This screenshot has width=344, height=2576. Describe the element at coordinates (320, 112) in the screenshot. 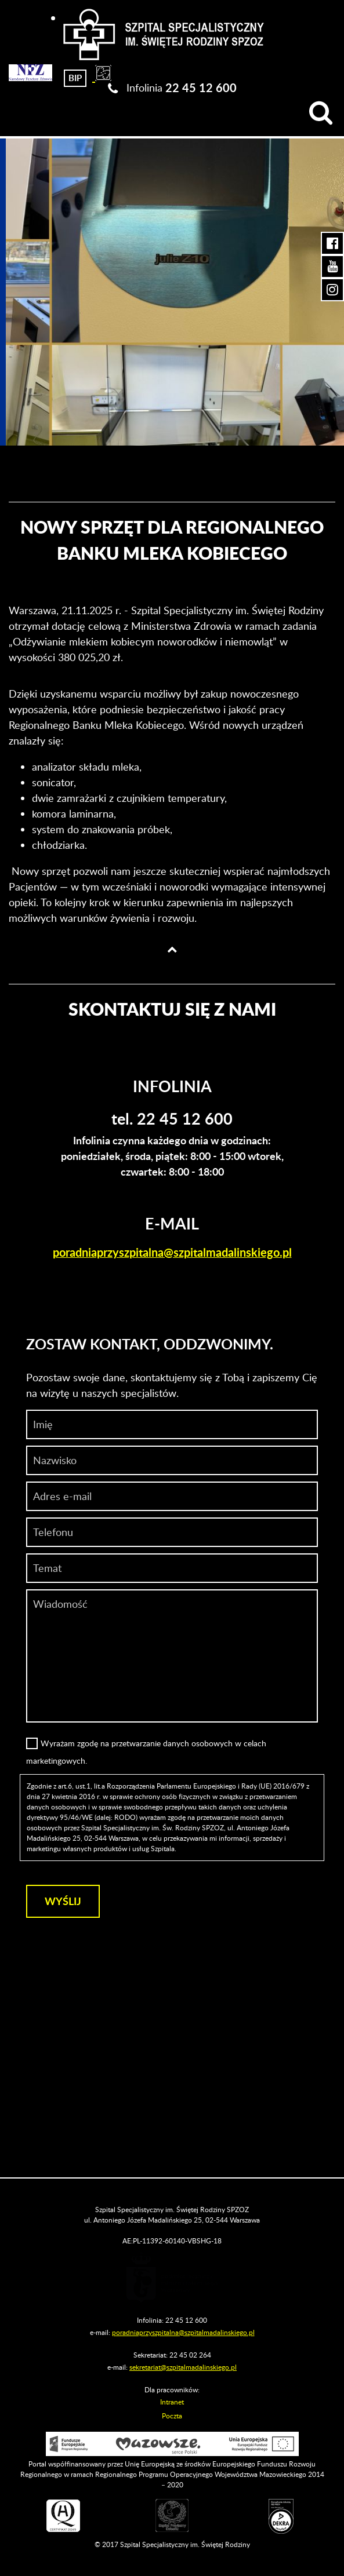

I see `[Wyszukiwarka]` at that location.